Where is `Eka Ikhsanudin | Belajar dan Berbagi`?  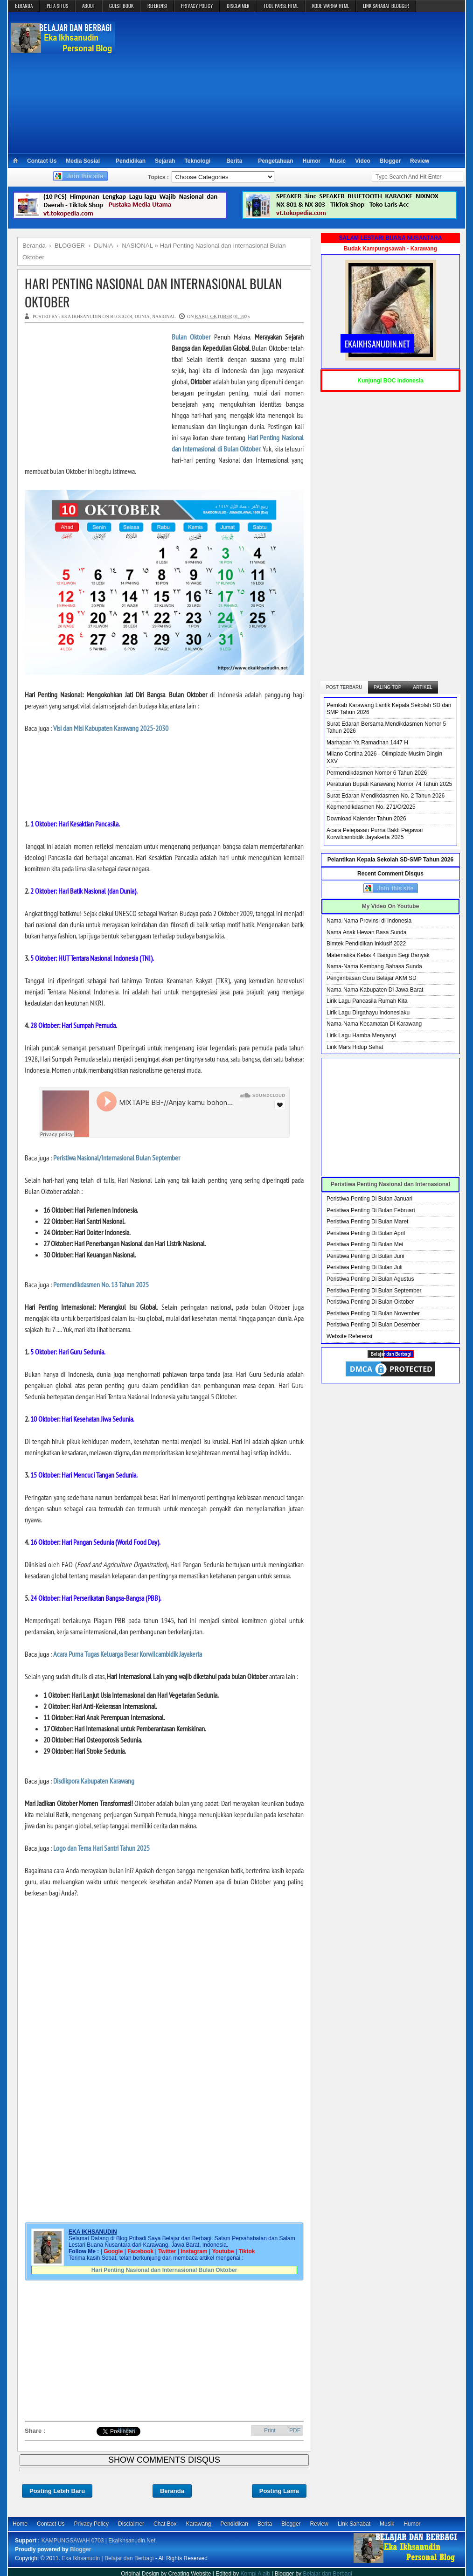 Eka Ikhsanudin | Belajar dan Berbagi is located at coordinates (107, 2558).